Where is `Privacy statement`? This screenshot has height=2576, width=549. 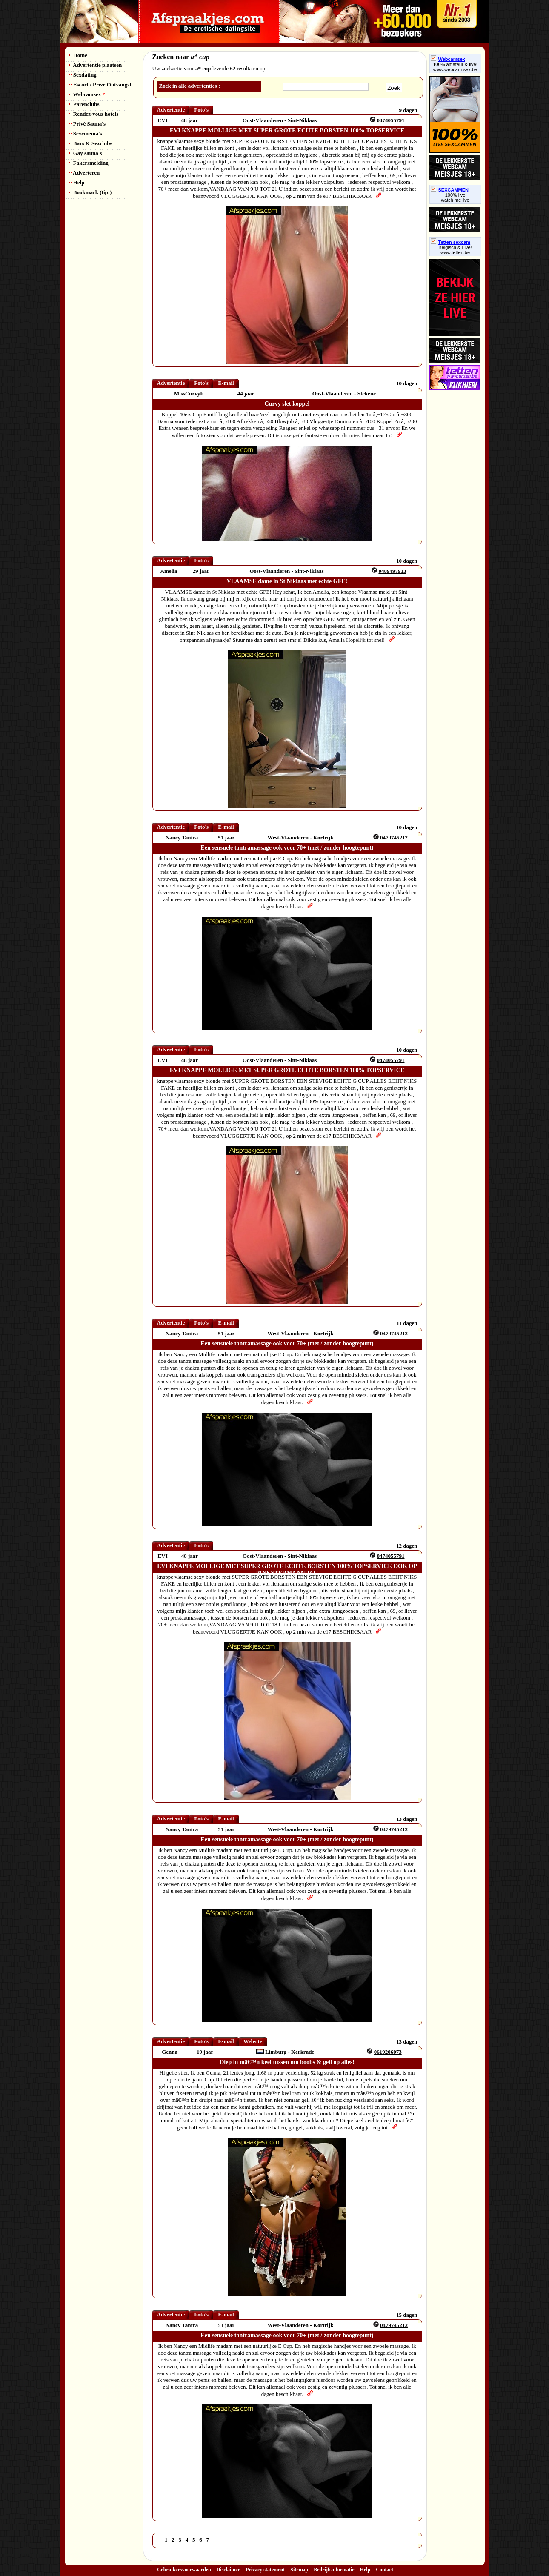
Privacy statement is located at coordinates (265, 2570).